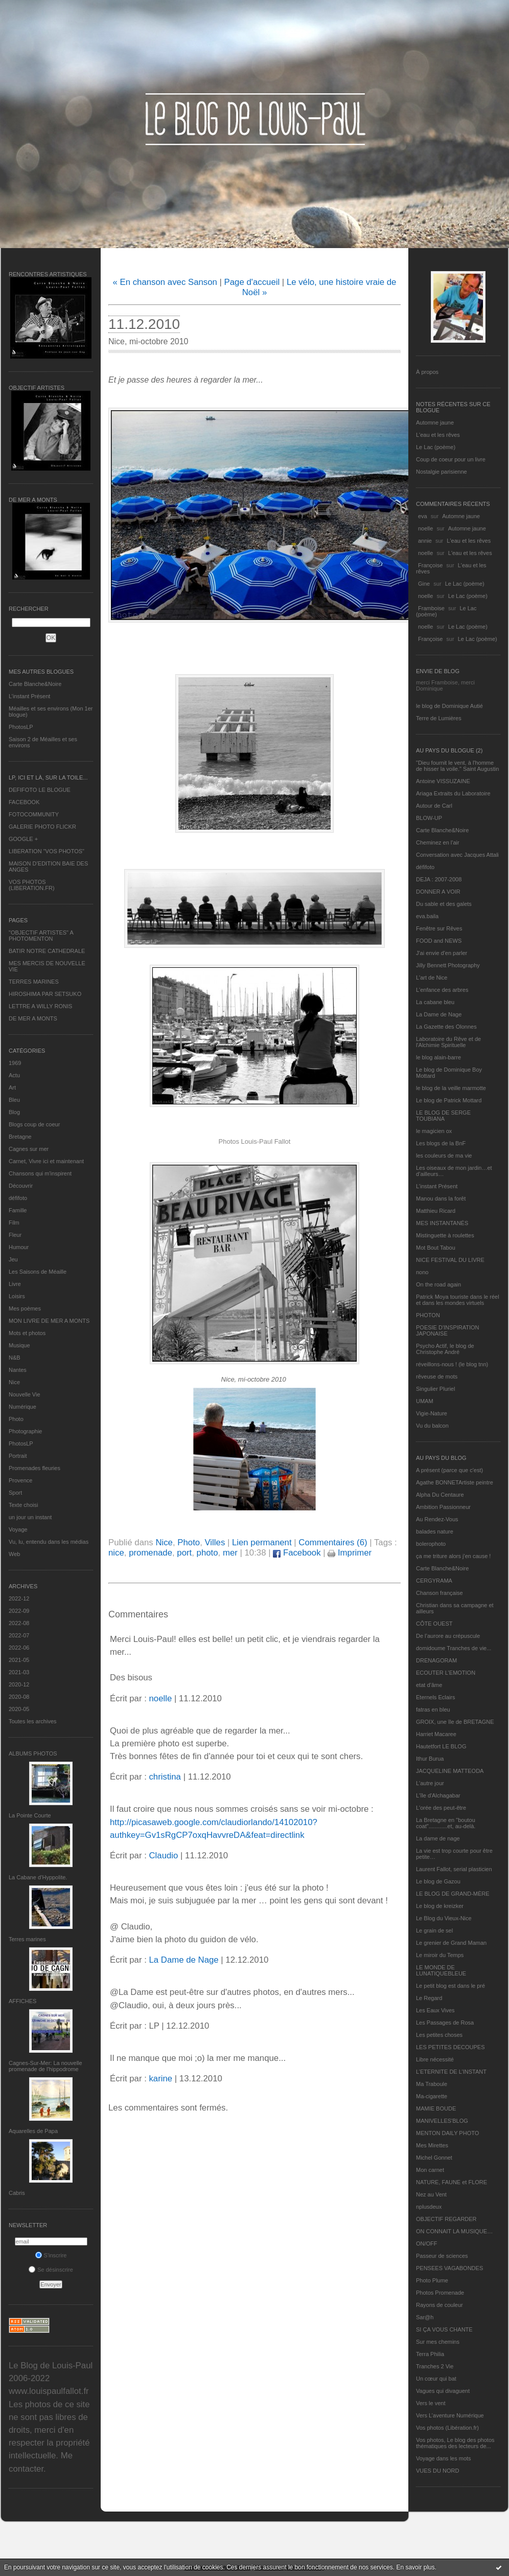  What do you see at coordinates (455, 2443) in the screenshot?
I see `Vos photos, Le blog des photos thématiques des lecteurs de...` at bounding box center [455, 2443].